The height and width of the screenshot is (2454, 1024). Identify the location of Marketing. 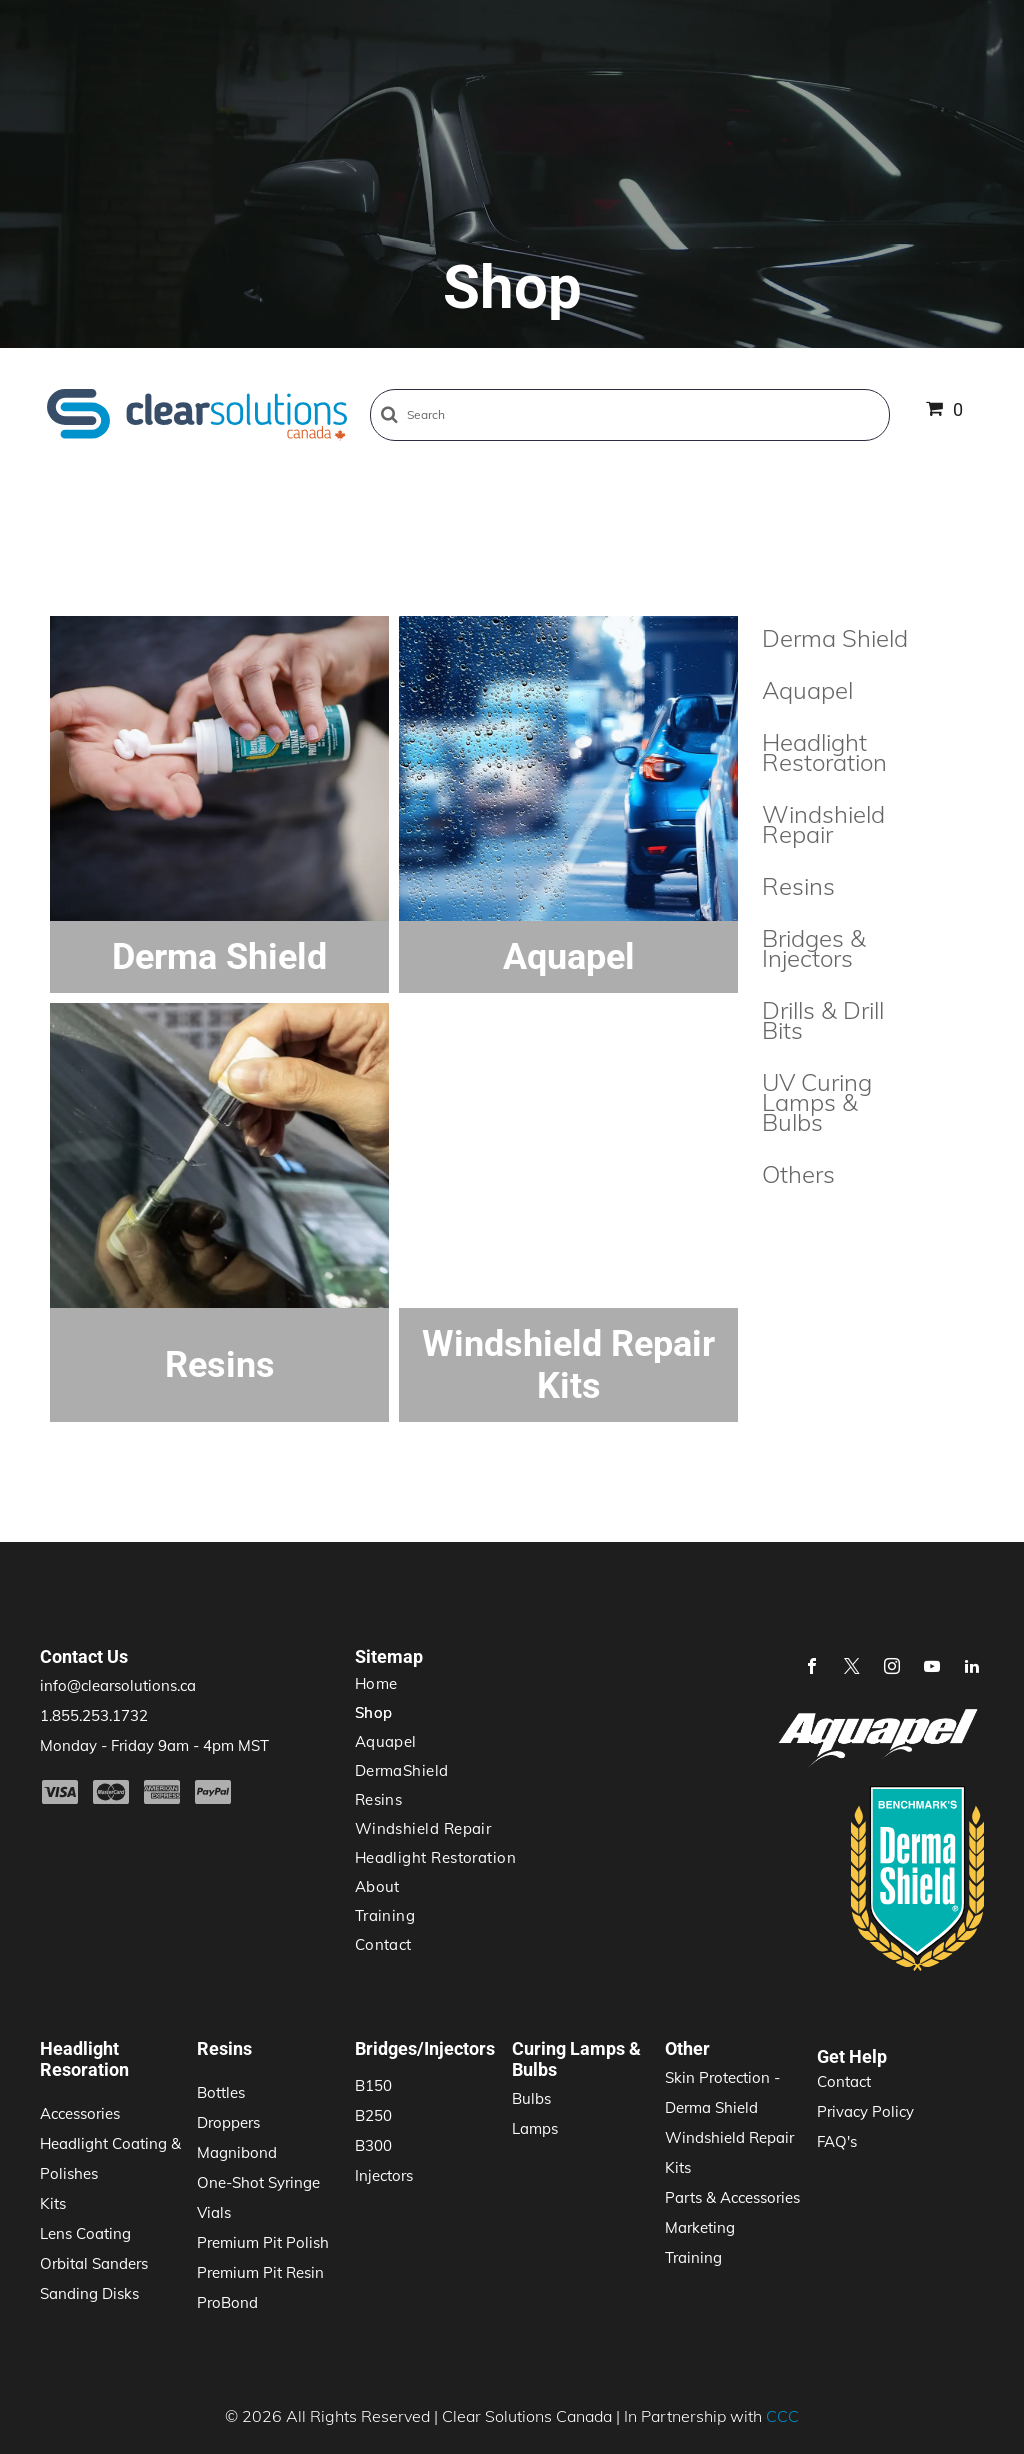
(700, 2227).